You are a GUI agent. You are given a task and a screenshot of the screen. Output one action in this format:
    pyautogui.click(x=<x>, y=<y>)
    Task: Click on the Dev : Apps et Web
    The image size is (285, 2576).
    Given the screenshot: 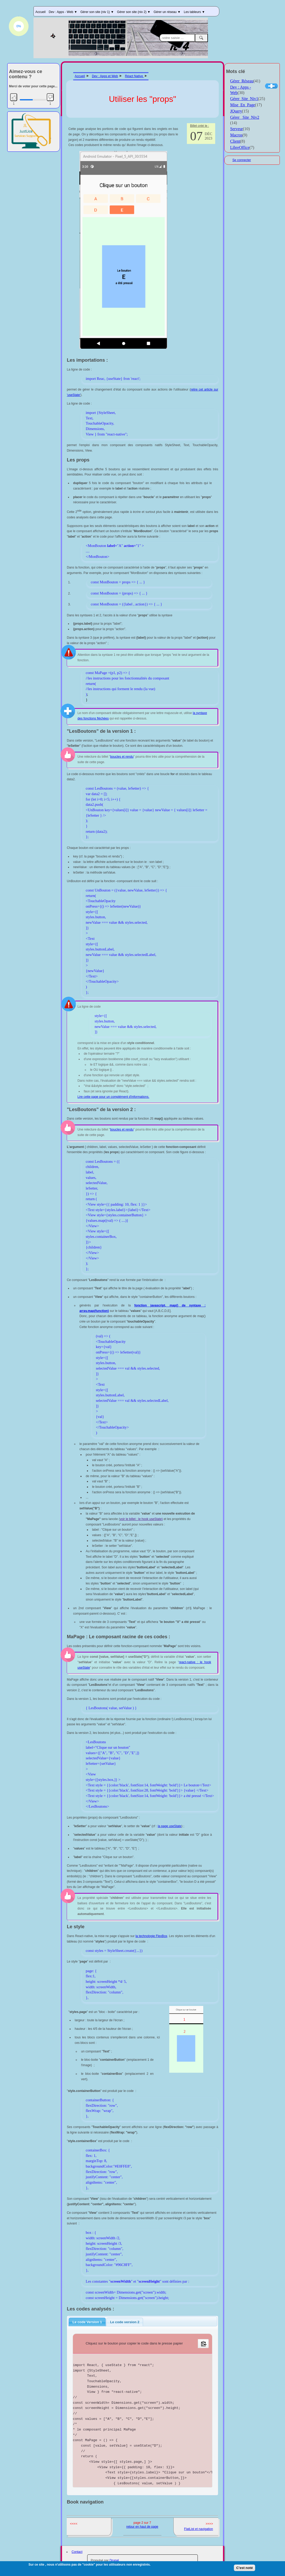 What is the action you would take?
    pyautogui.click(x=105, y=76)
    